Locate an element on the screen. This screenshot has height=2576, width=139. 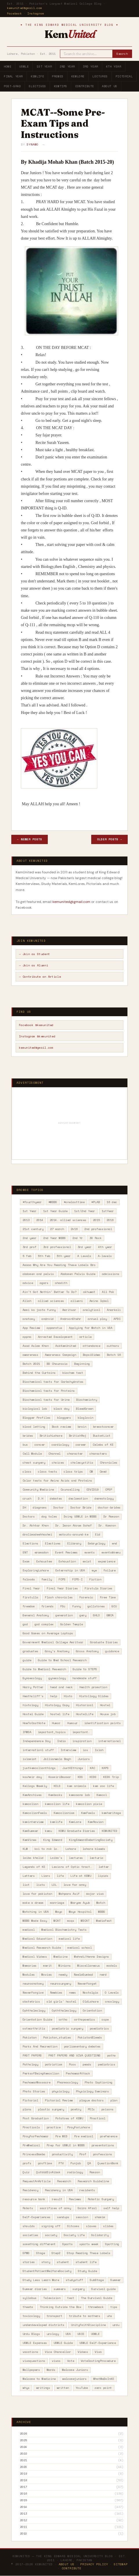
analytical is located at coordinates (91, 1310).